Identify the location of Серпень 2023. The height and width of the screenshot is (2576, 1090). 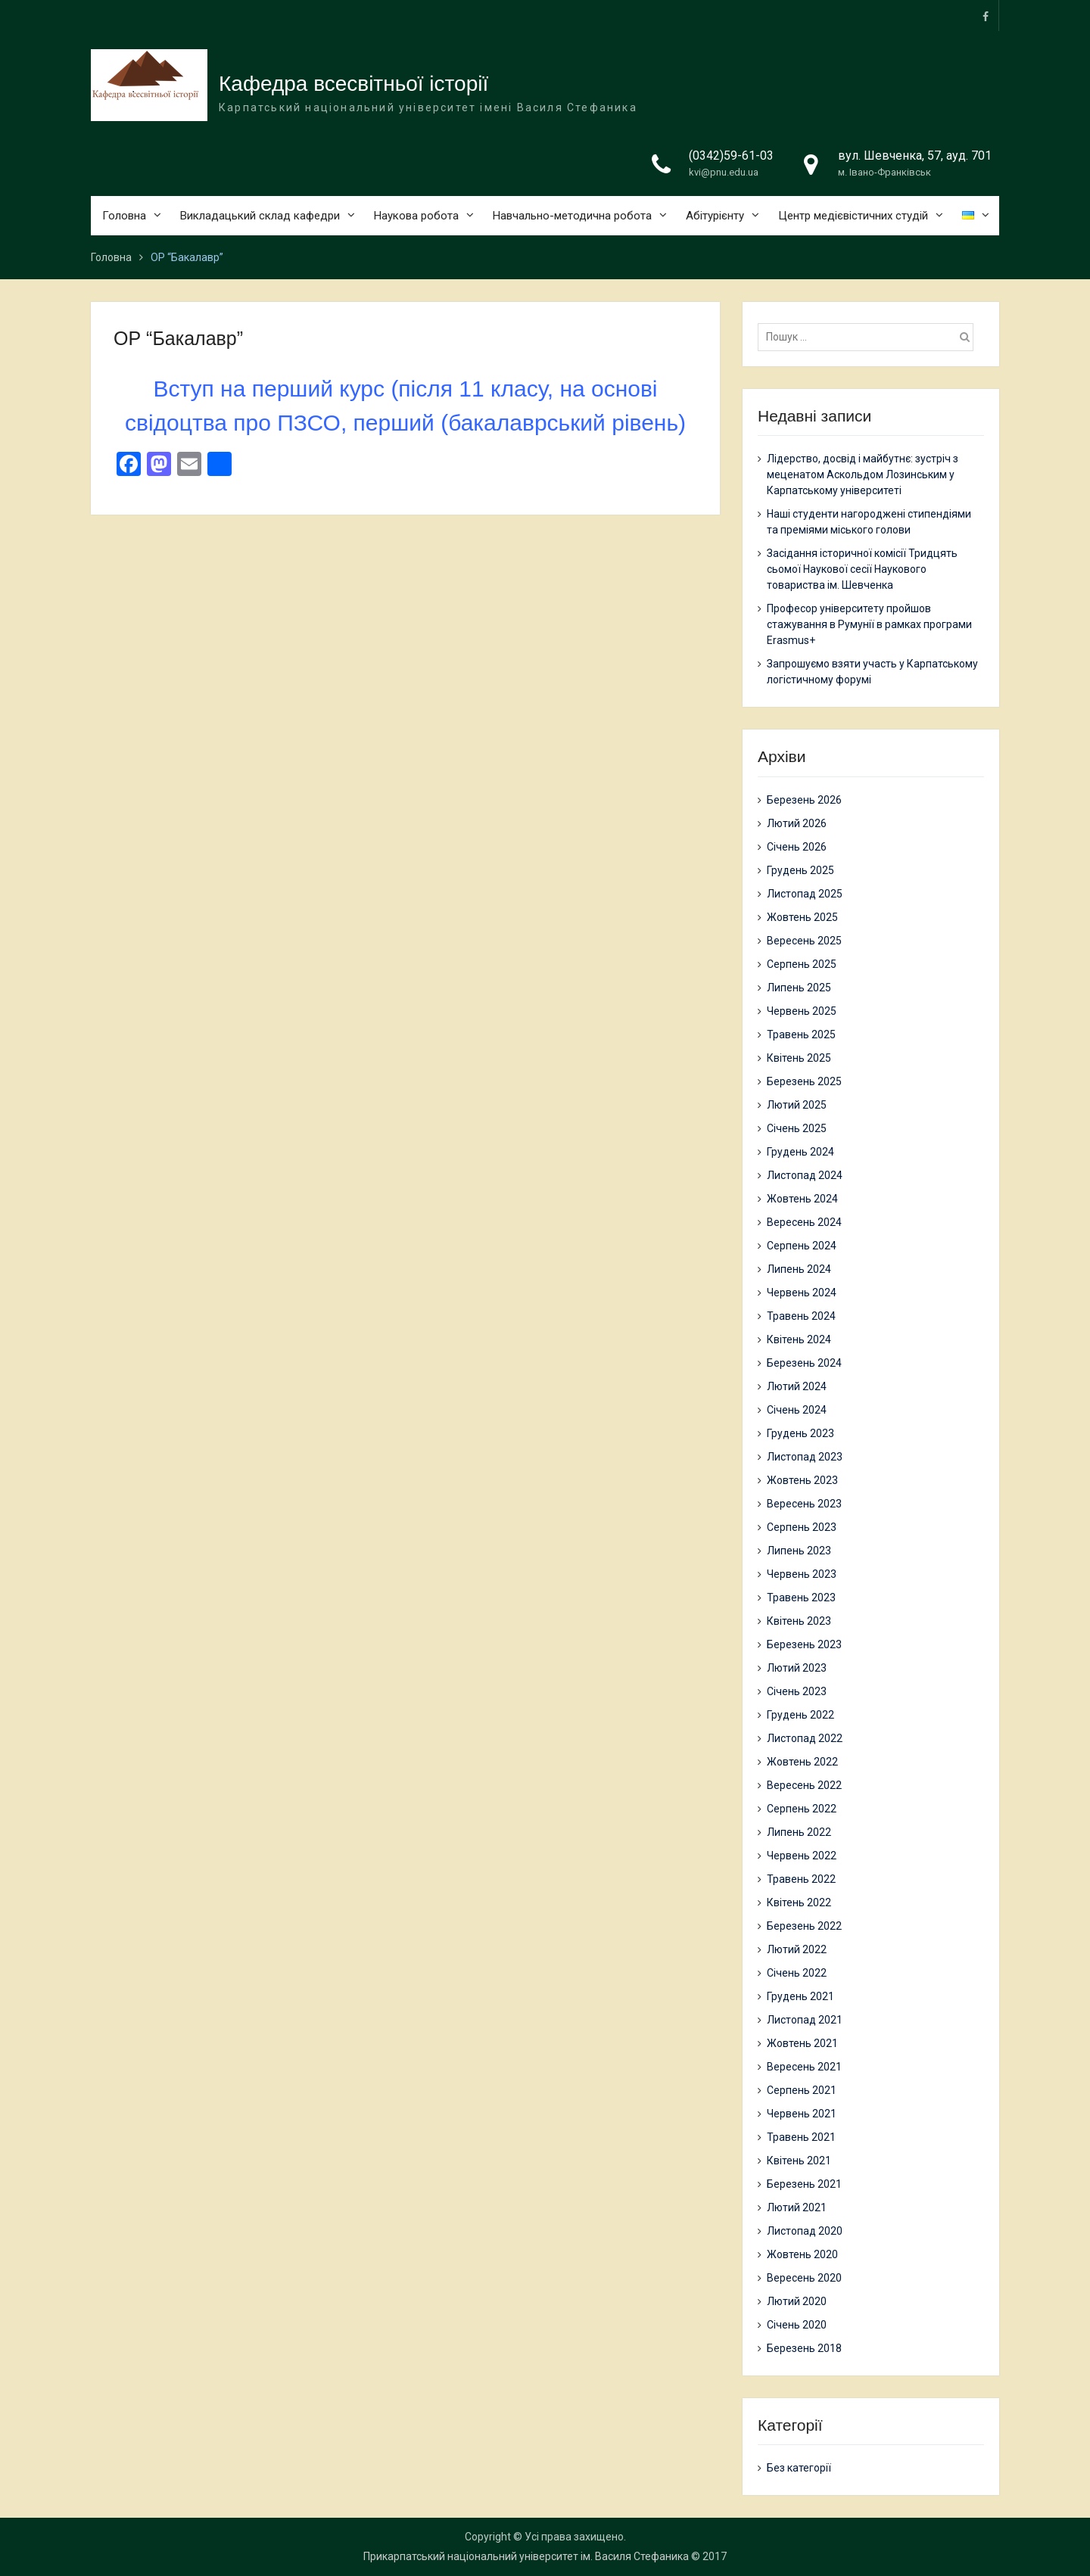
(801, 1527).